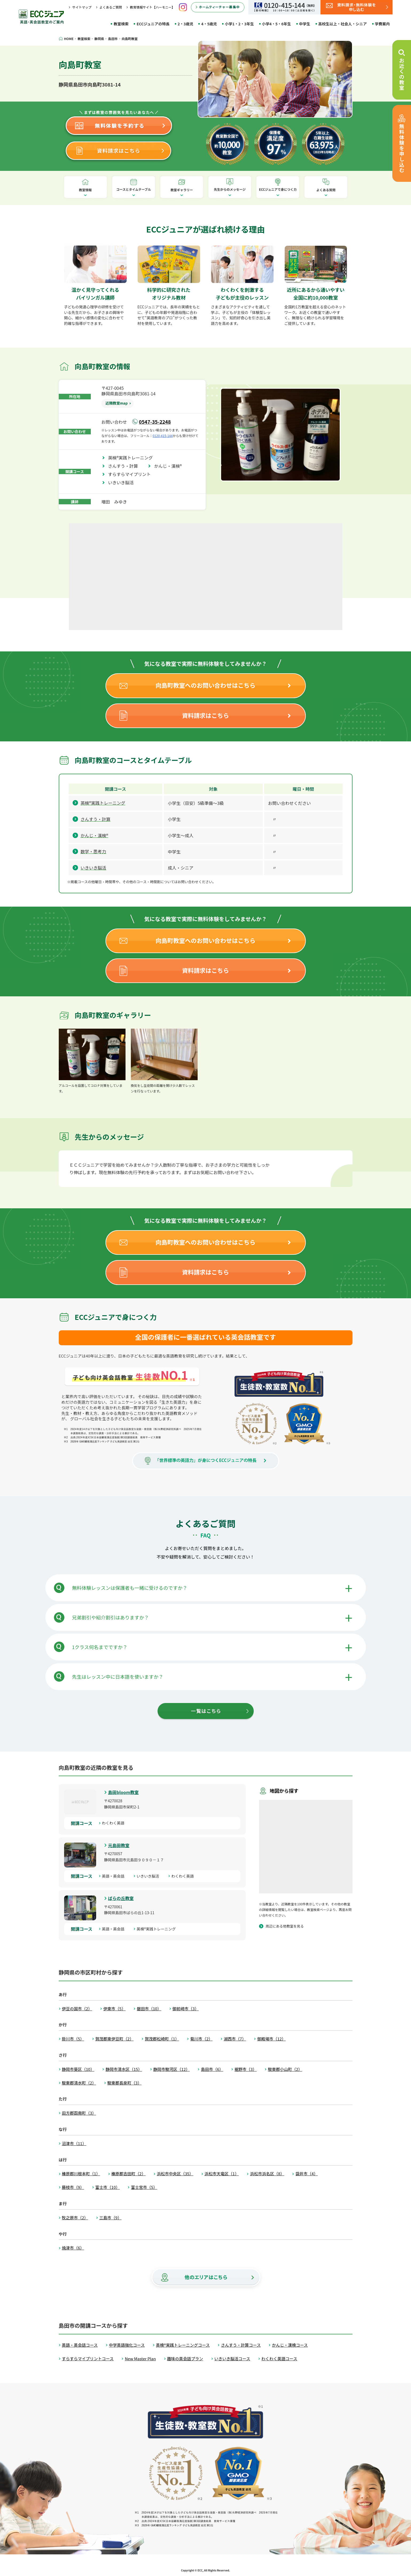  Describe the element at coordinates (114, 2008) in the screenshot. I see `伊東市（5）` at that location.